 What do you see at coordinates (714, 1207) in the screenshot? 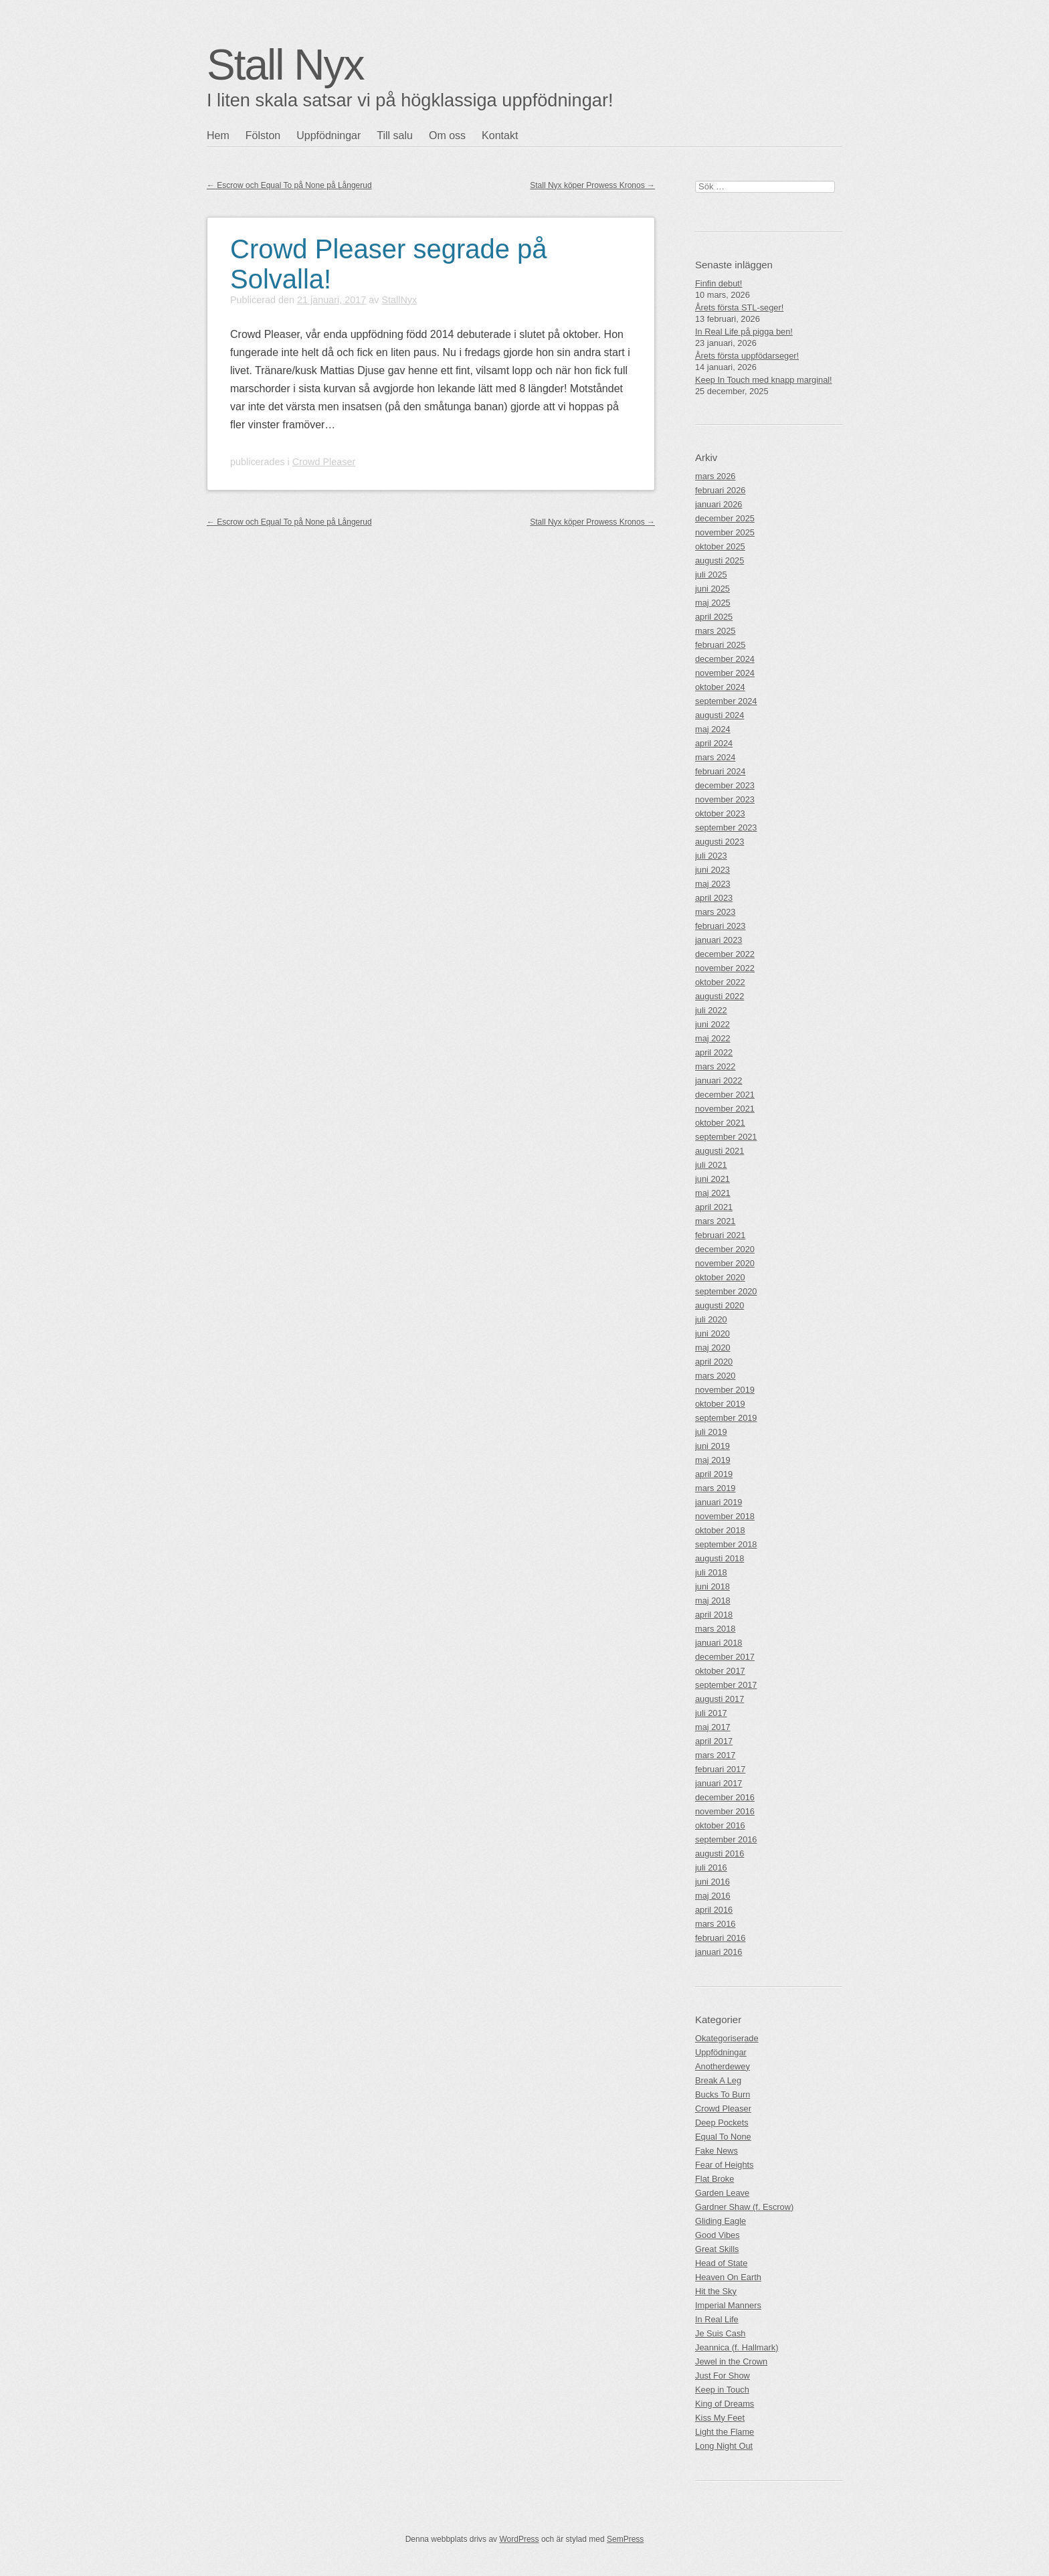
I see `april 2021` at bounding box center [714, 1207].